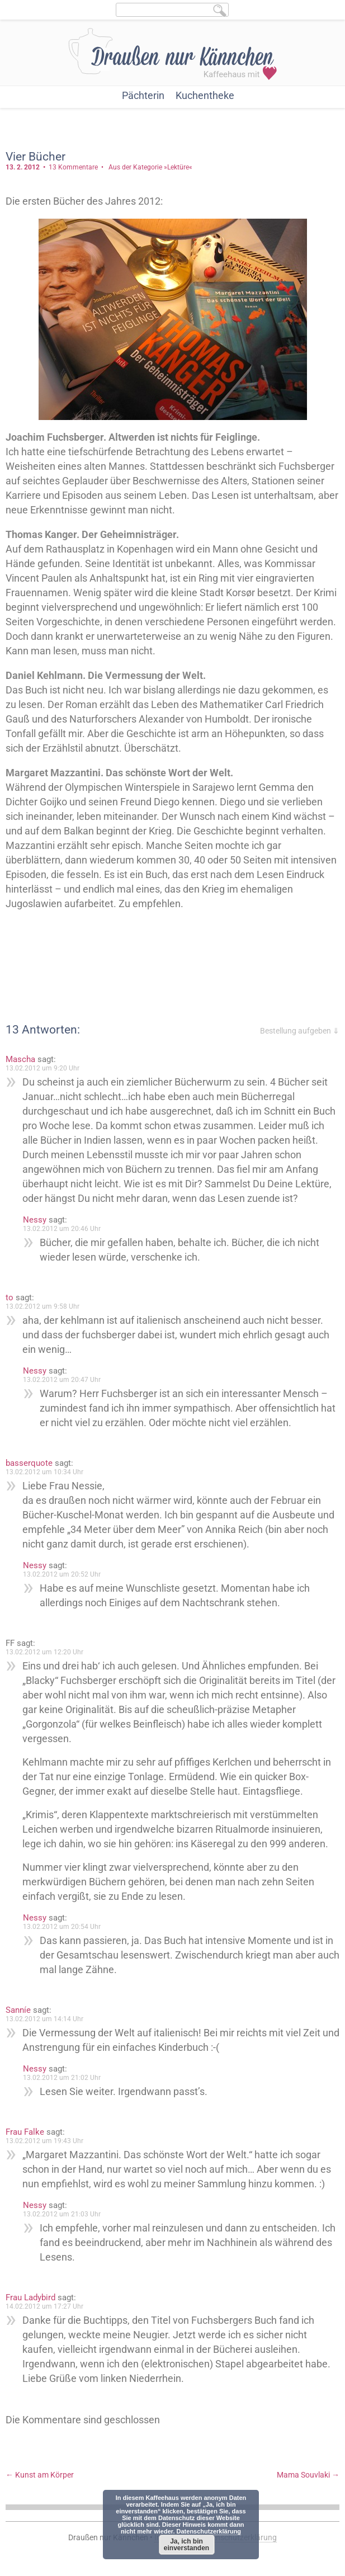 The height and width of the screenshot is (2576, 345). I want to click on 13.02.2012 um 9:58 Uhr, so click(42, 1306).